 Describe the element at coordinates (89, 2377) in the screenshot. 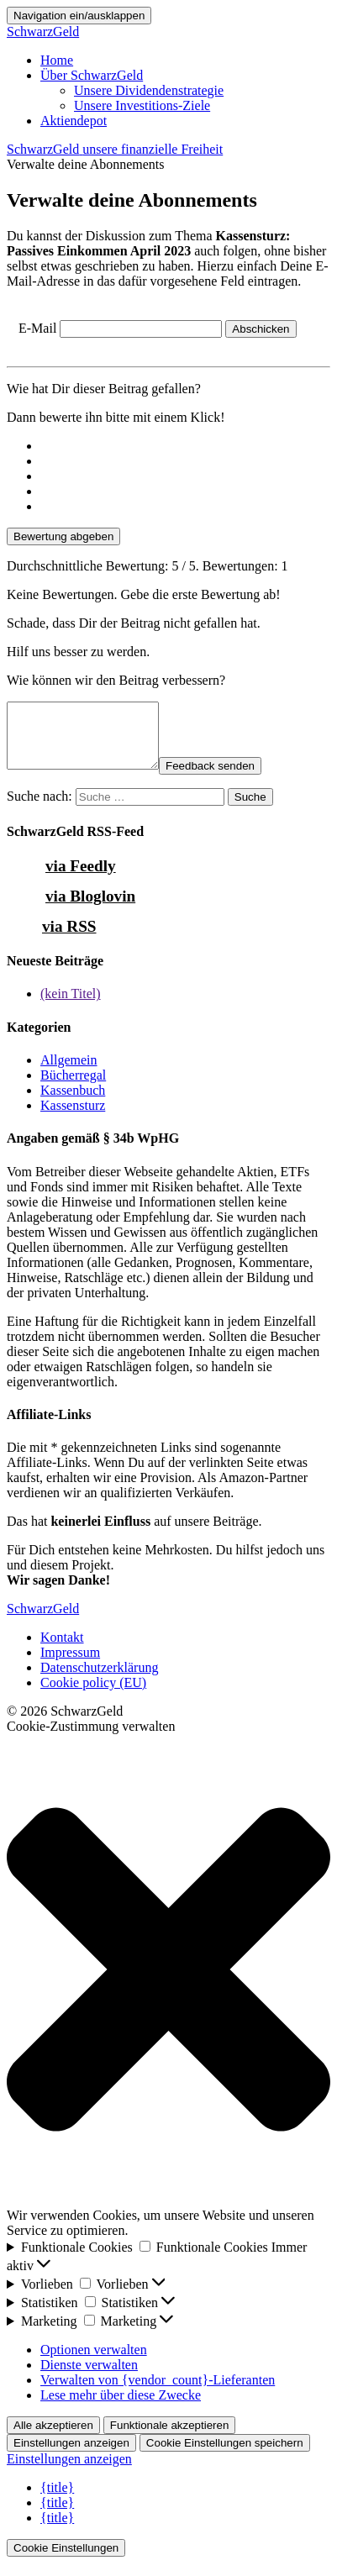

I see `Dienste verwalten` at that location.